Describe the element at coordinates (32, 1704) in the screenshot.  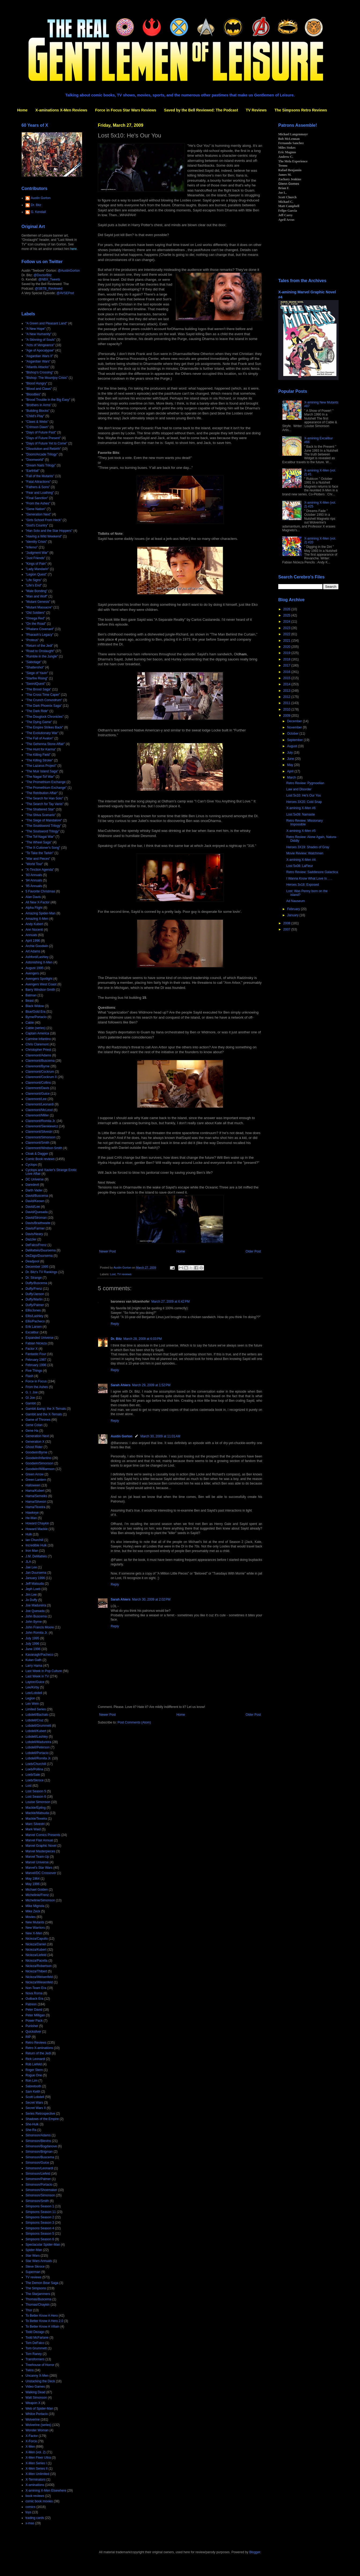
I see `Len Wein` at that location.